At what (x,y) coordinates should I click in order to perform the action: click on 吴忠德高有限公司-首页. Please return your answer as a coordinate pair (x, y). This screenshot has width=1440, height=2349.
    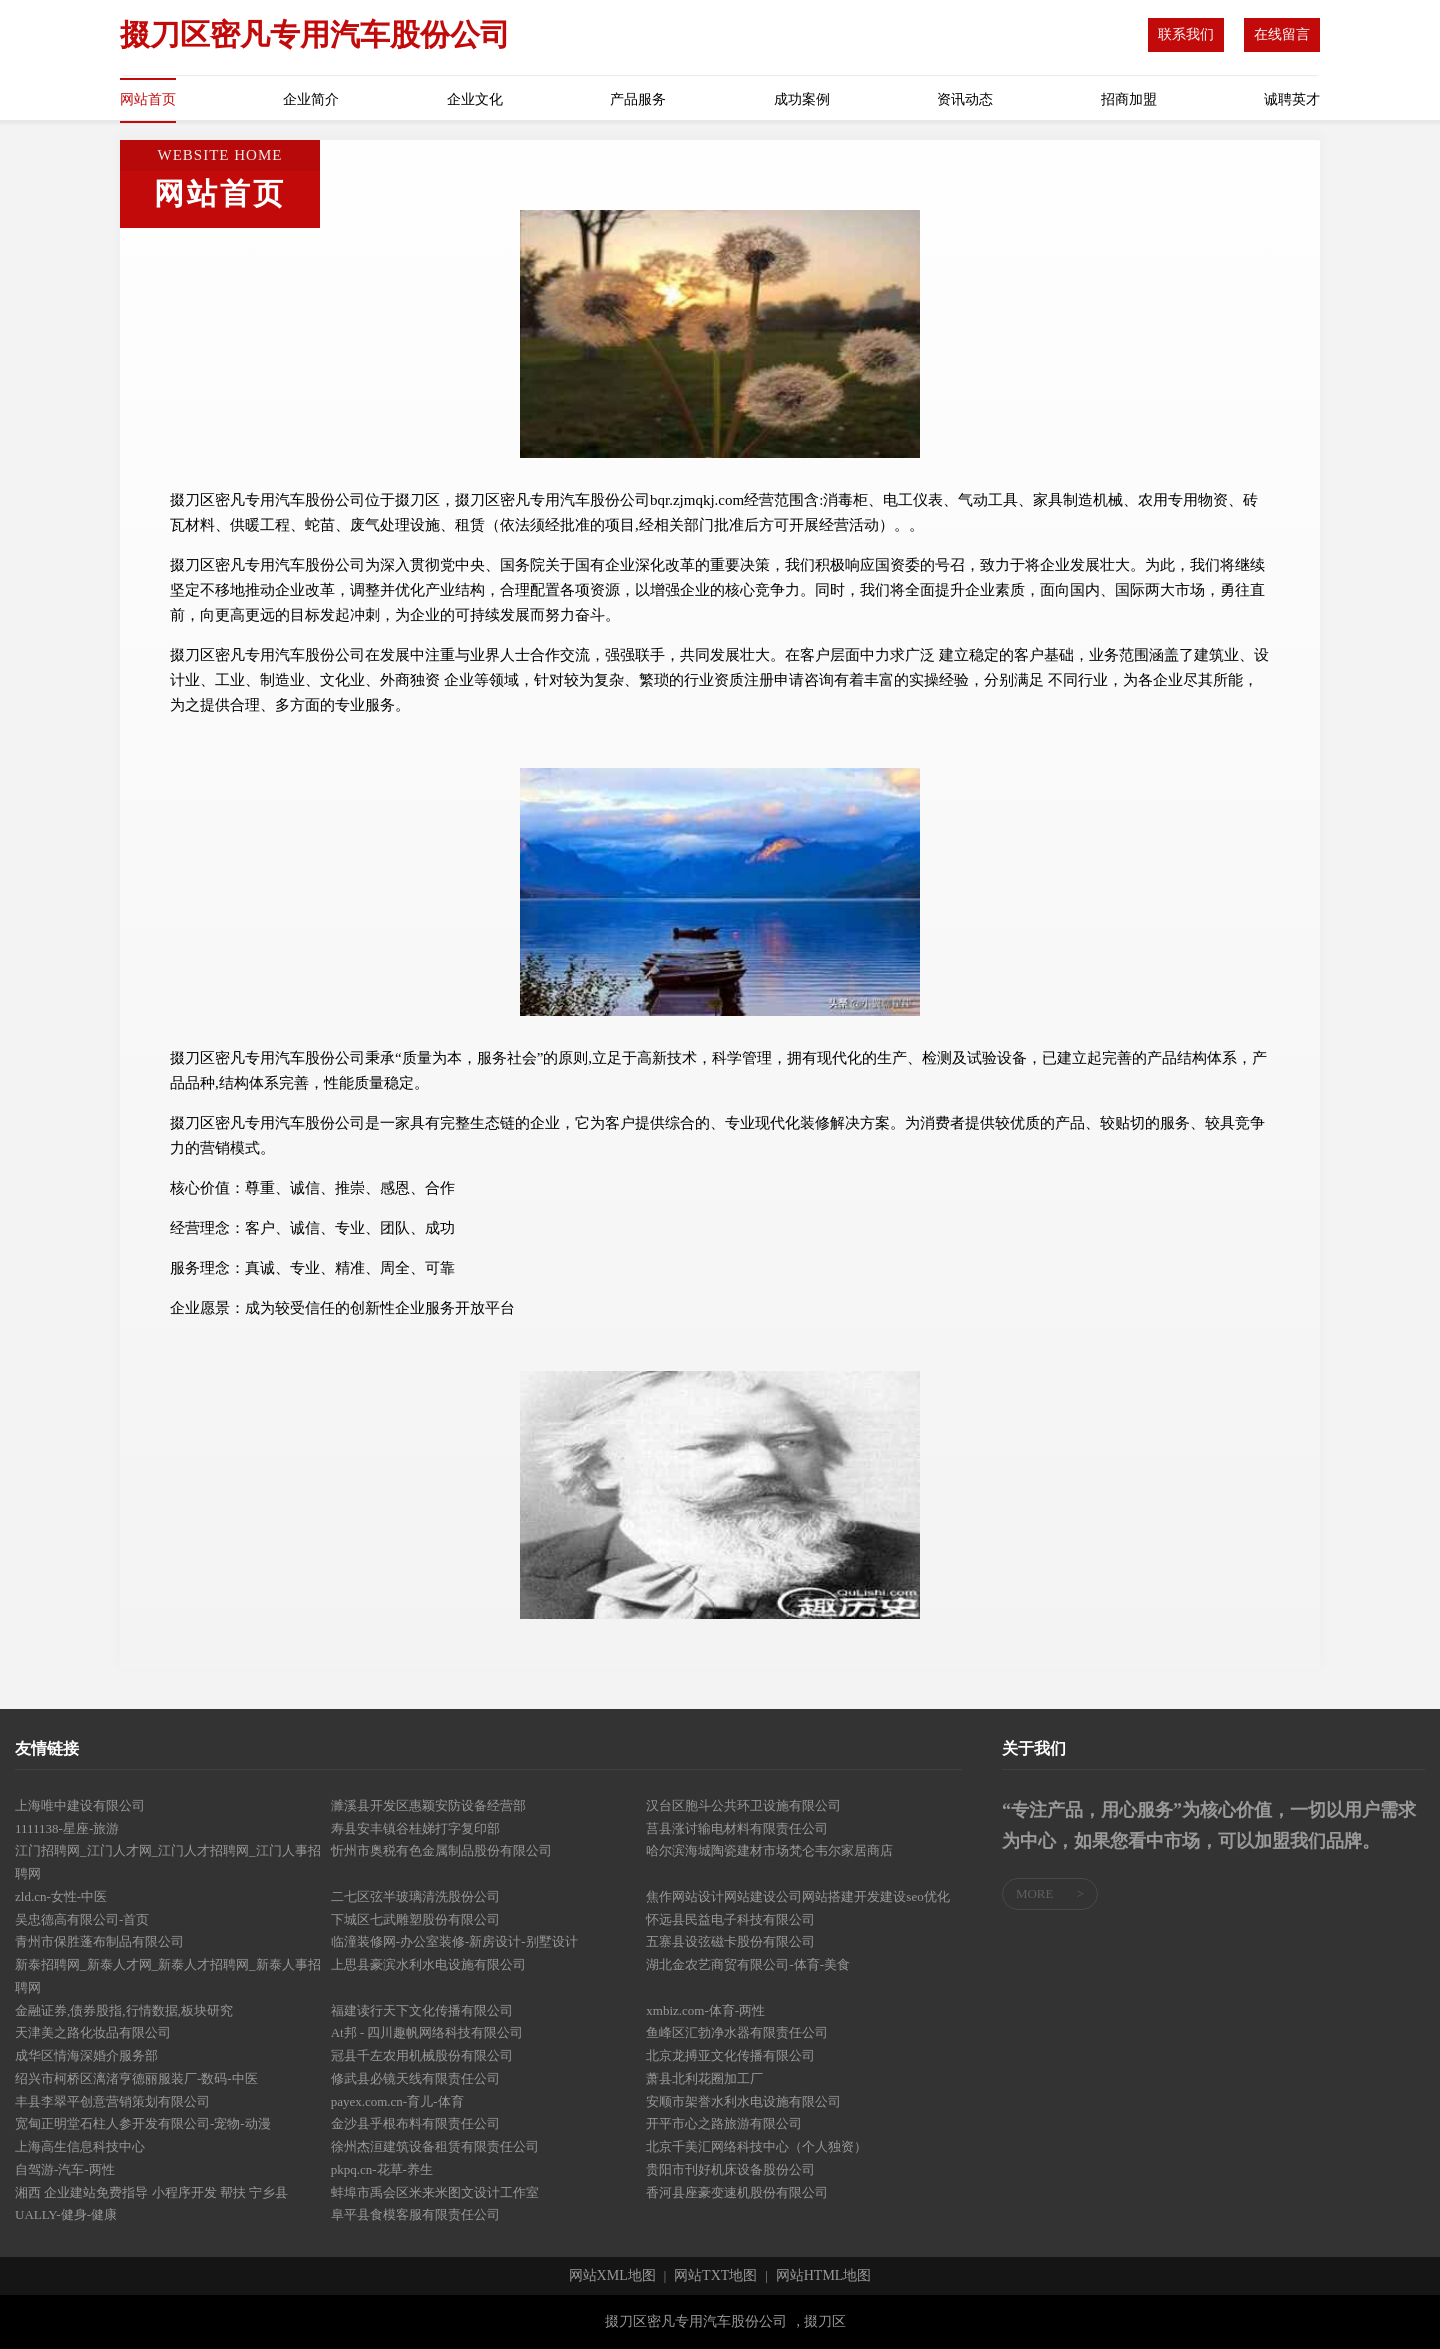
    Looking at the image, I should click on (82, 1919).